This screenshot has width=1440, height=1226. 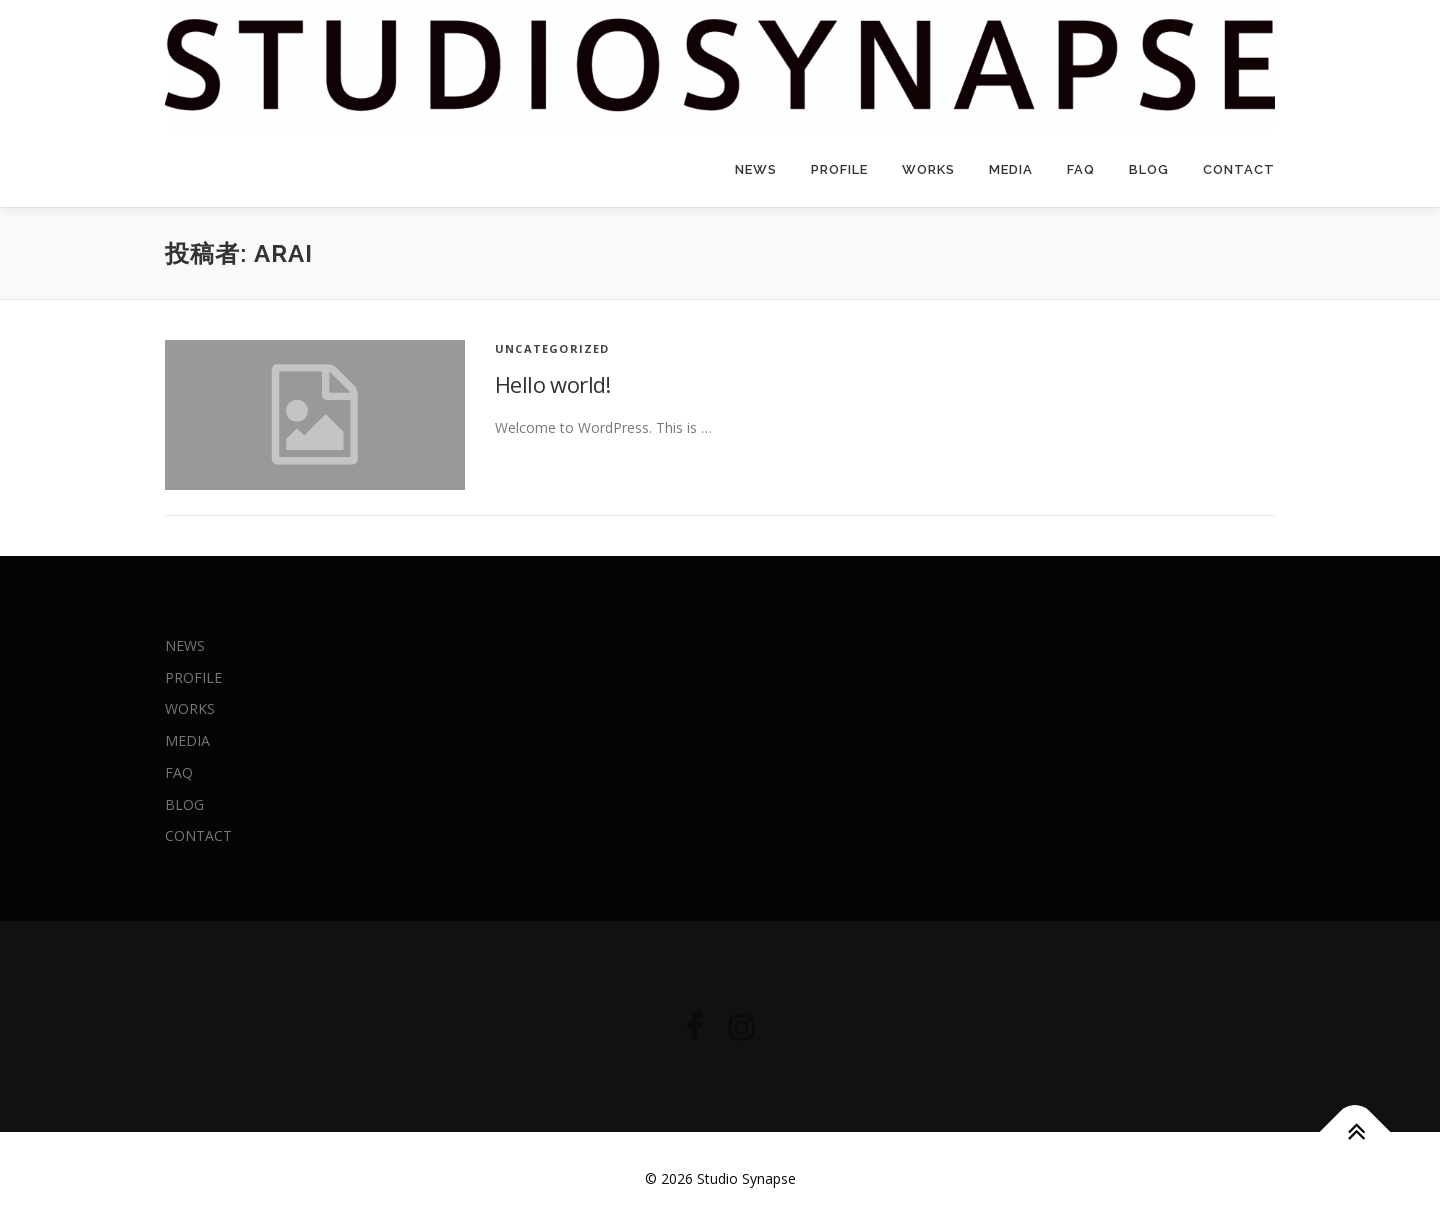 I want to click on MEDIA, so click(x=1011, y=169).